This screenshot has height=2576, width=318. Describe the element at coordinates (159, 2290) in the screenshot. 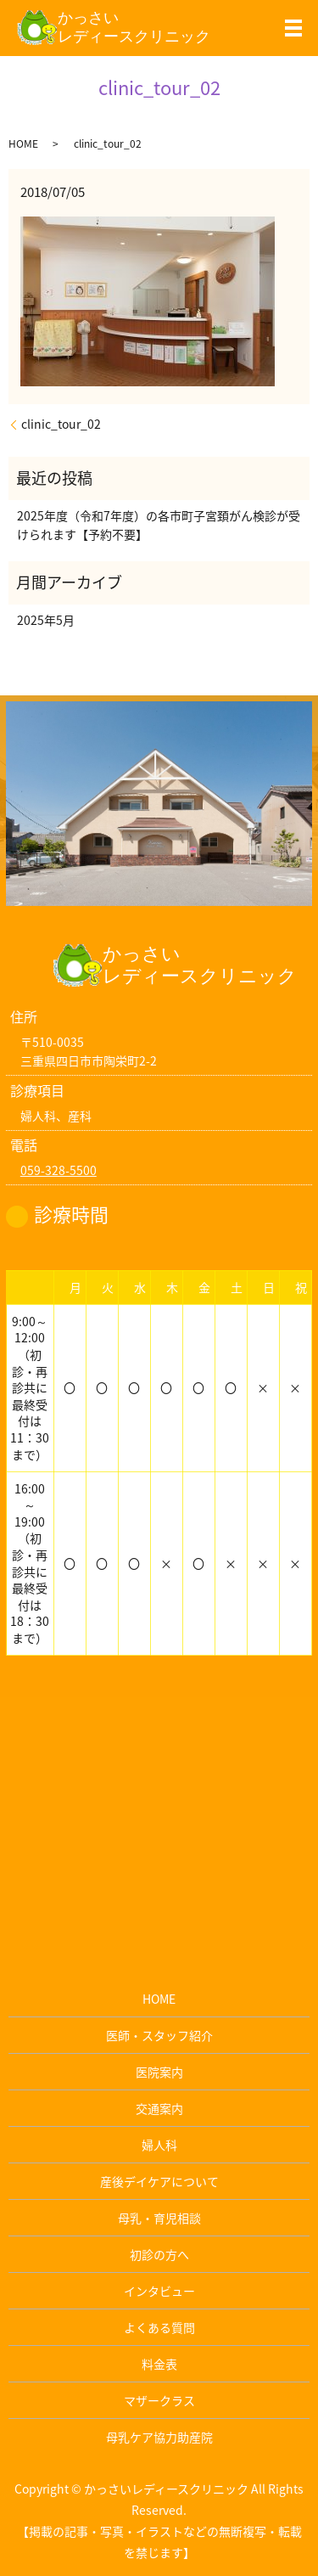

I see `インタビュー` at that location.